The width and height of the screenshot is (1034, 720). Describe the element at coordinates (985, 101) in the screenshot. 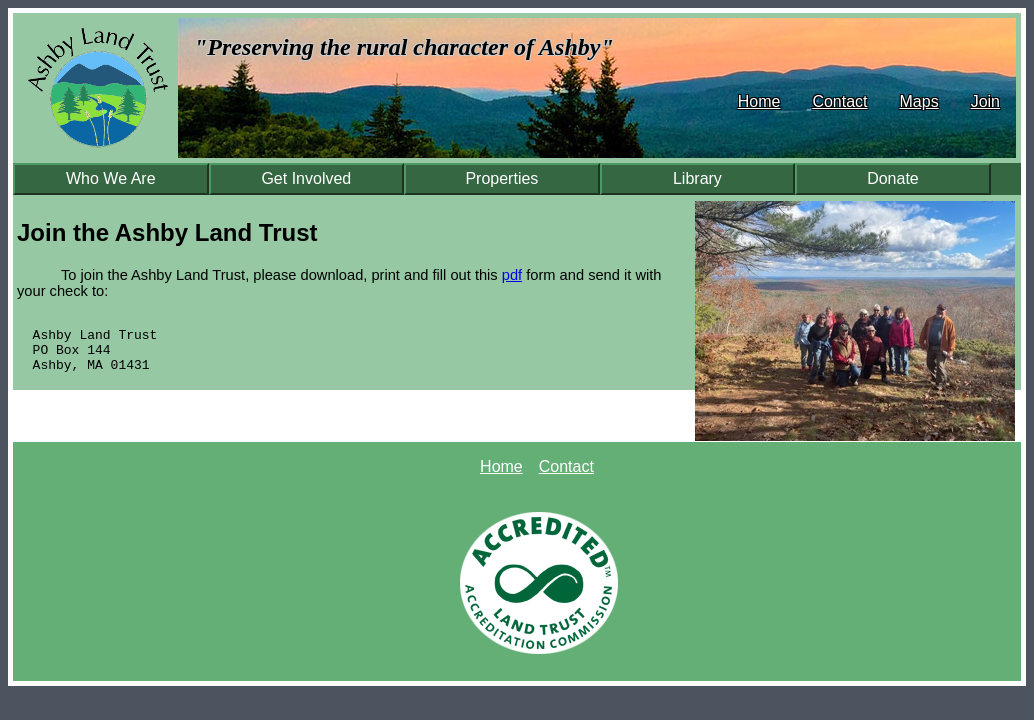

I see `Join` at that location.